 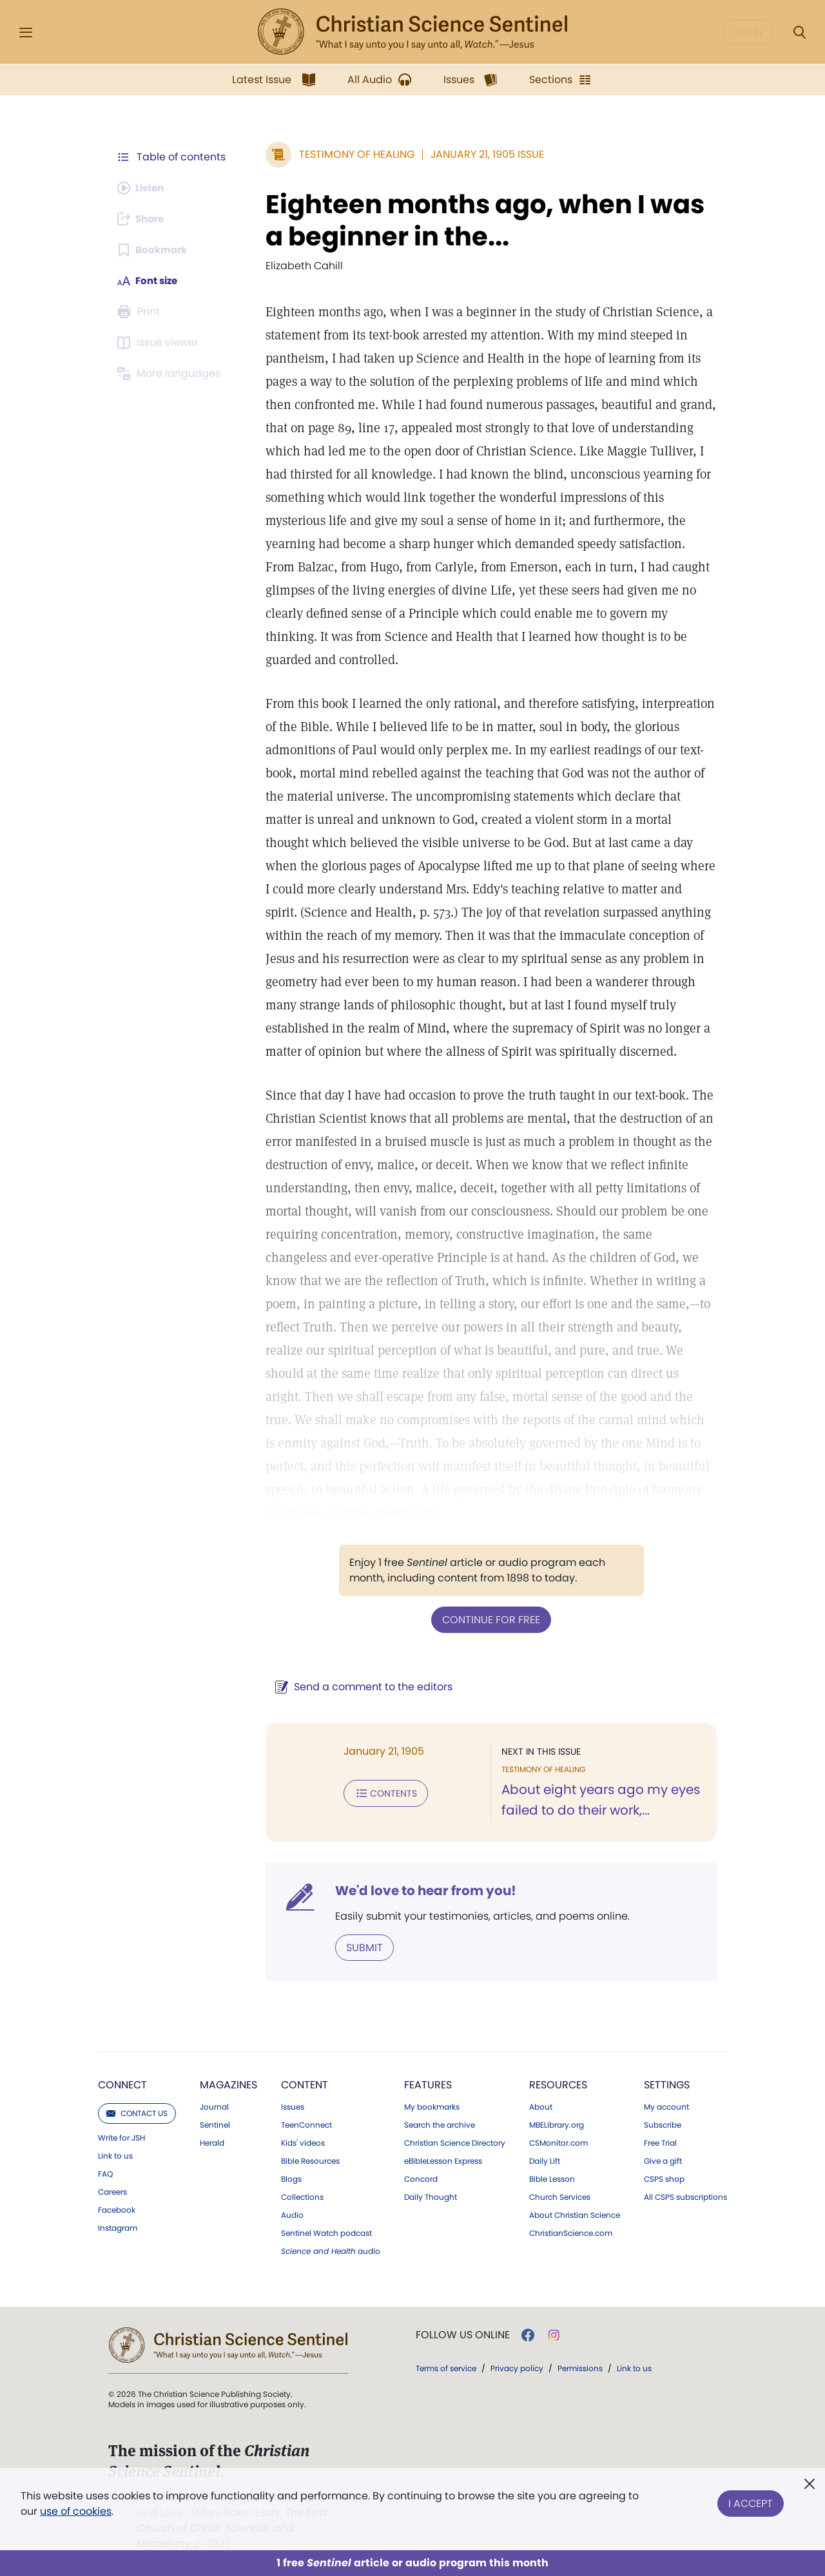 I want to click on About, so click(x=540, y=2106).